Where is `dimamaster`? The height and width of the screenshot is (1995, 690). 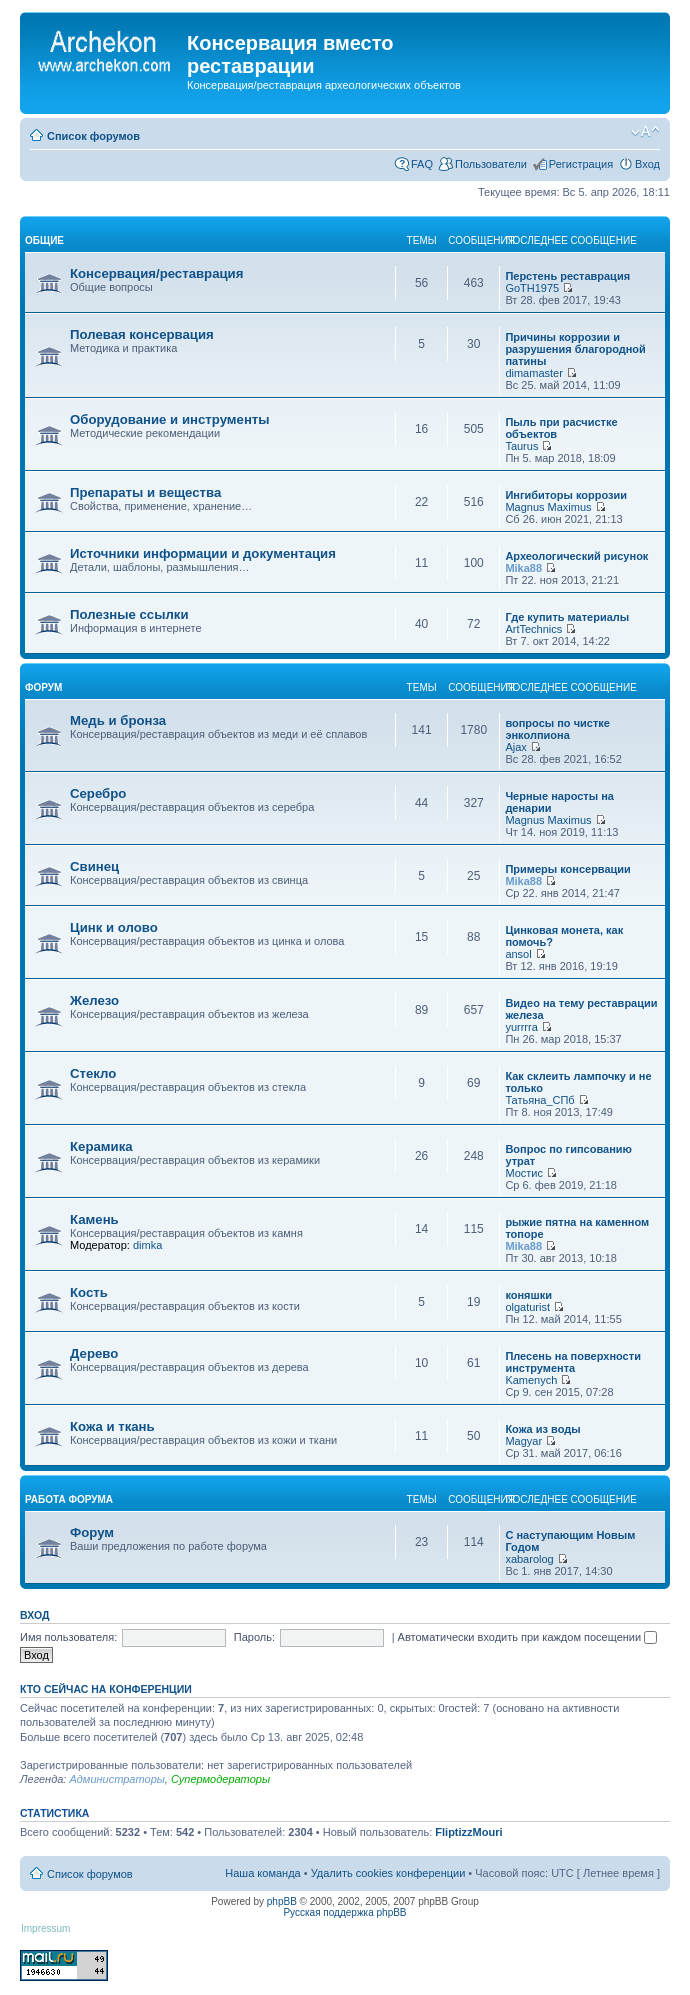
dimamaster is located at coordinates (533, 373).